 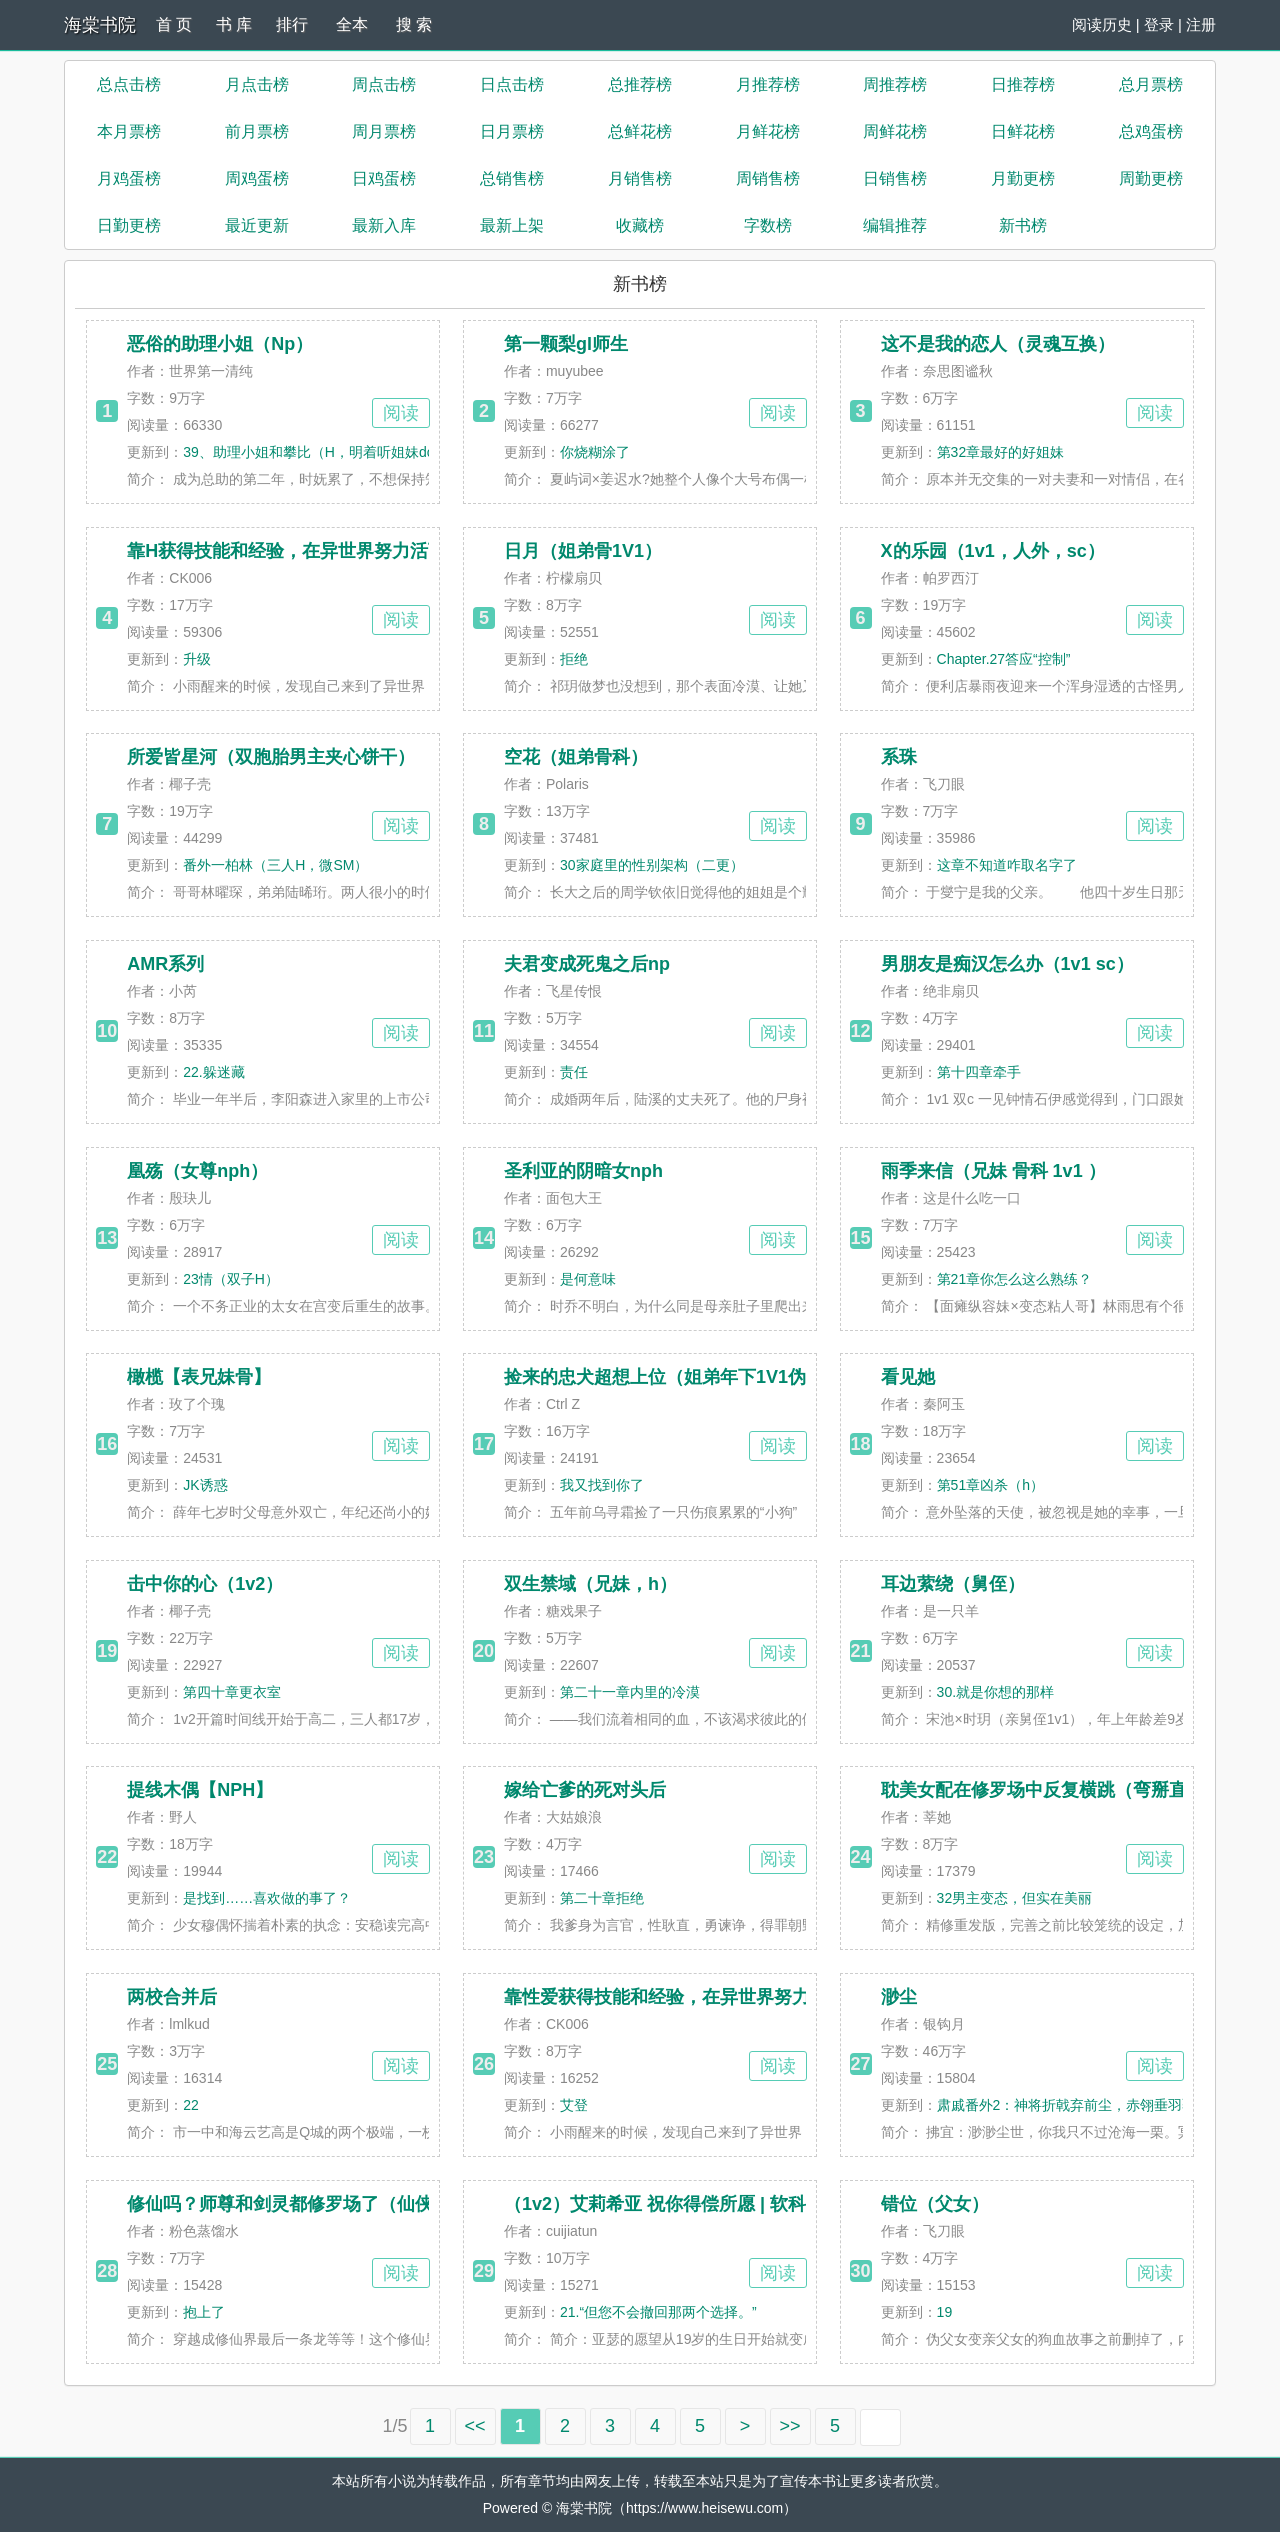 What do you see at coordinates (1001, 452) in the screenshot?
I see `第32章最好的好姐妹` at bounding box center [1001, 452].